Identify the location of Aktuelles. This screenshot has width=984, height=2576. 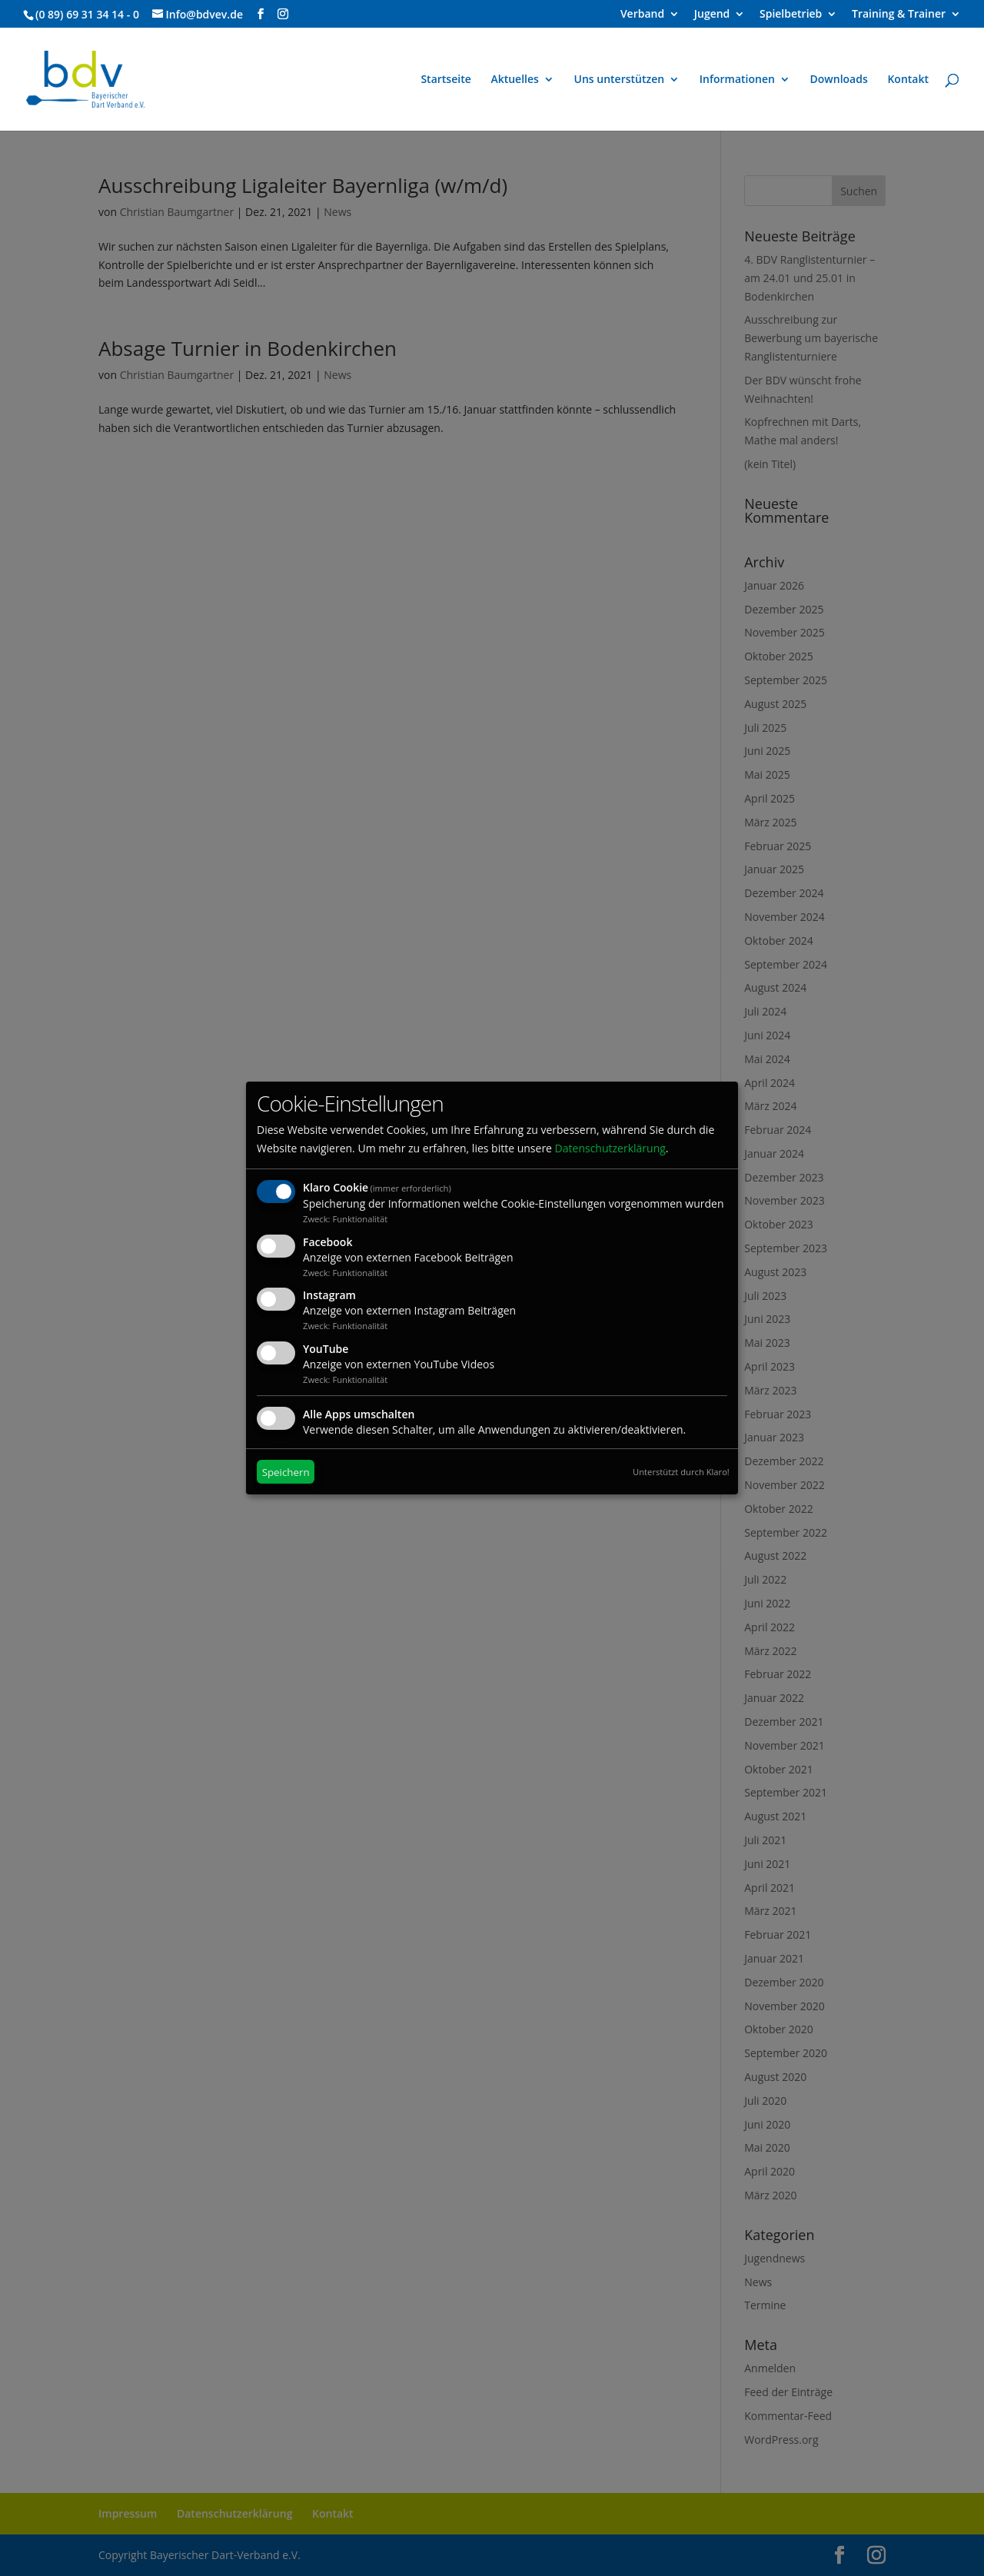
(514, 80).